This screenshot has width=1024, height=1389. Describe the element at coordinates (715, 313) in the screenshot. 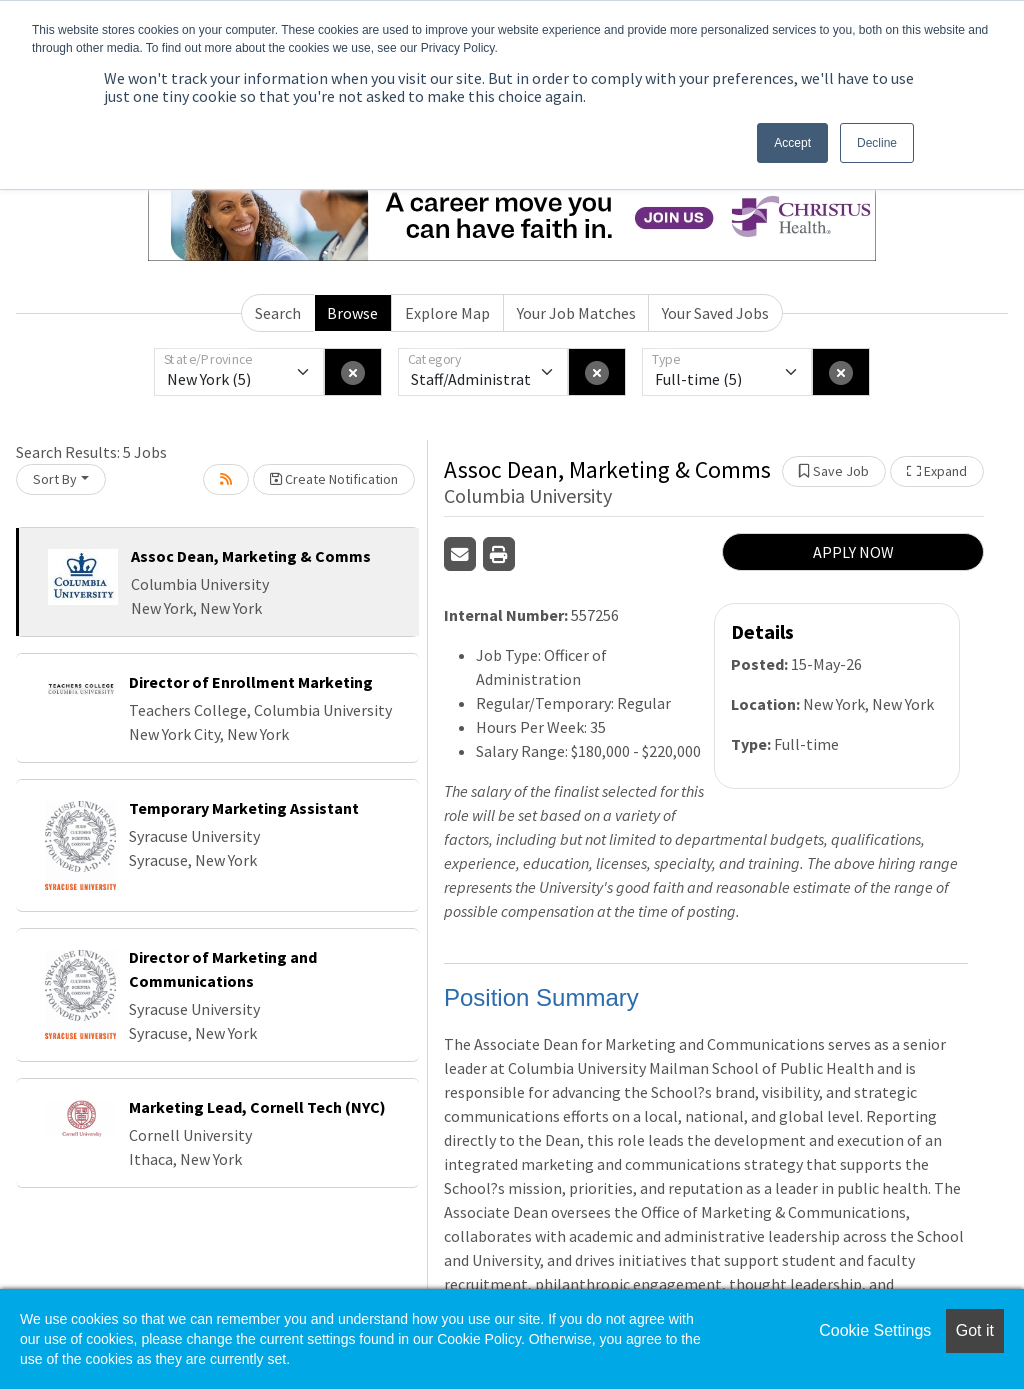

I see `Your Saved Jobs` at that location.